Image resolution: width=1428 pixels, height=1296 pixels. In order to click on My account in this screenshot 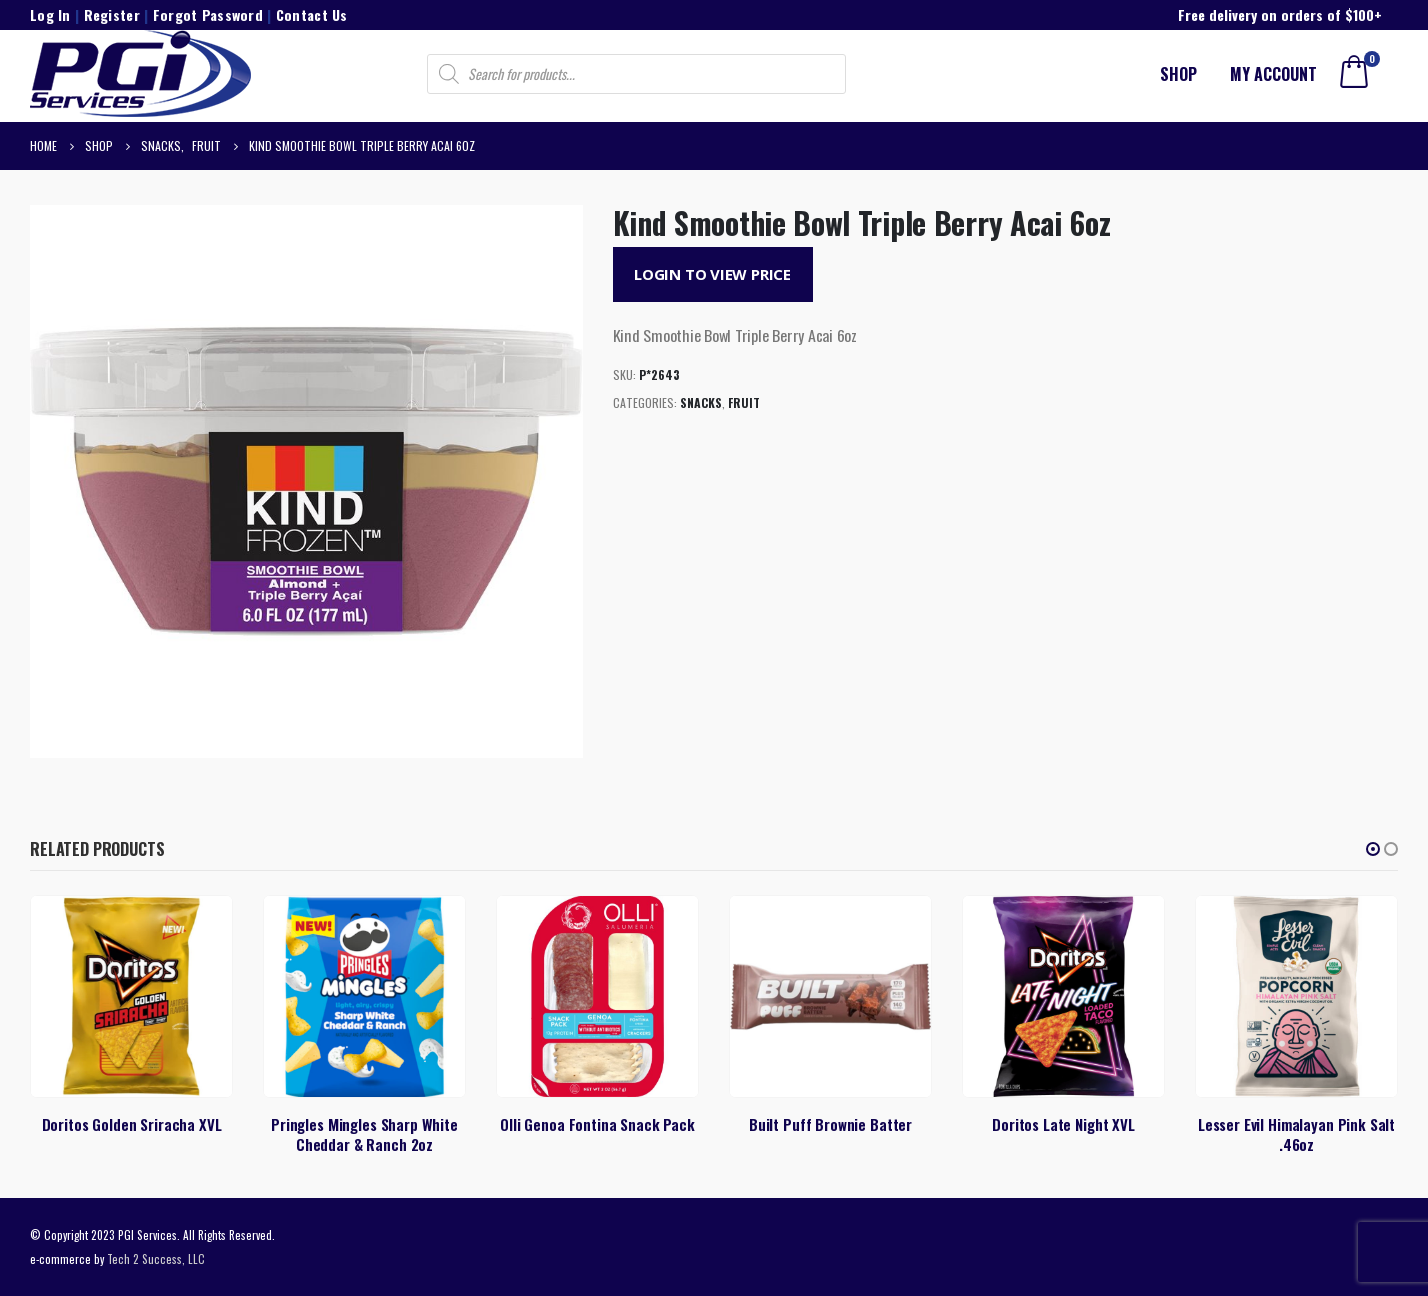, I will do `click(1273, 74)`.